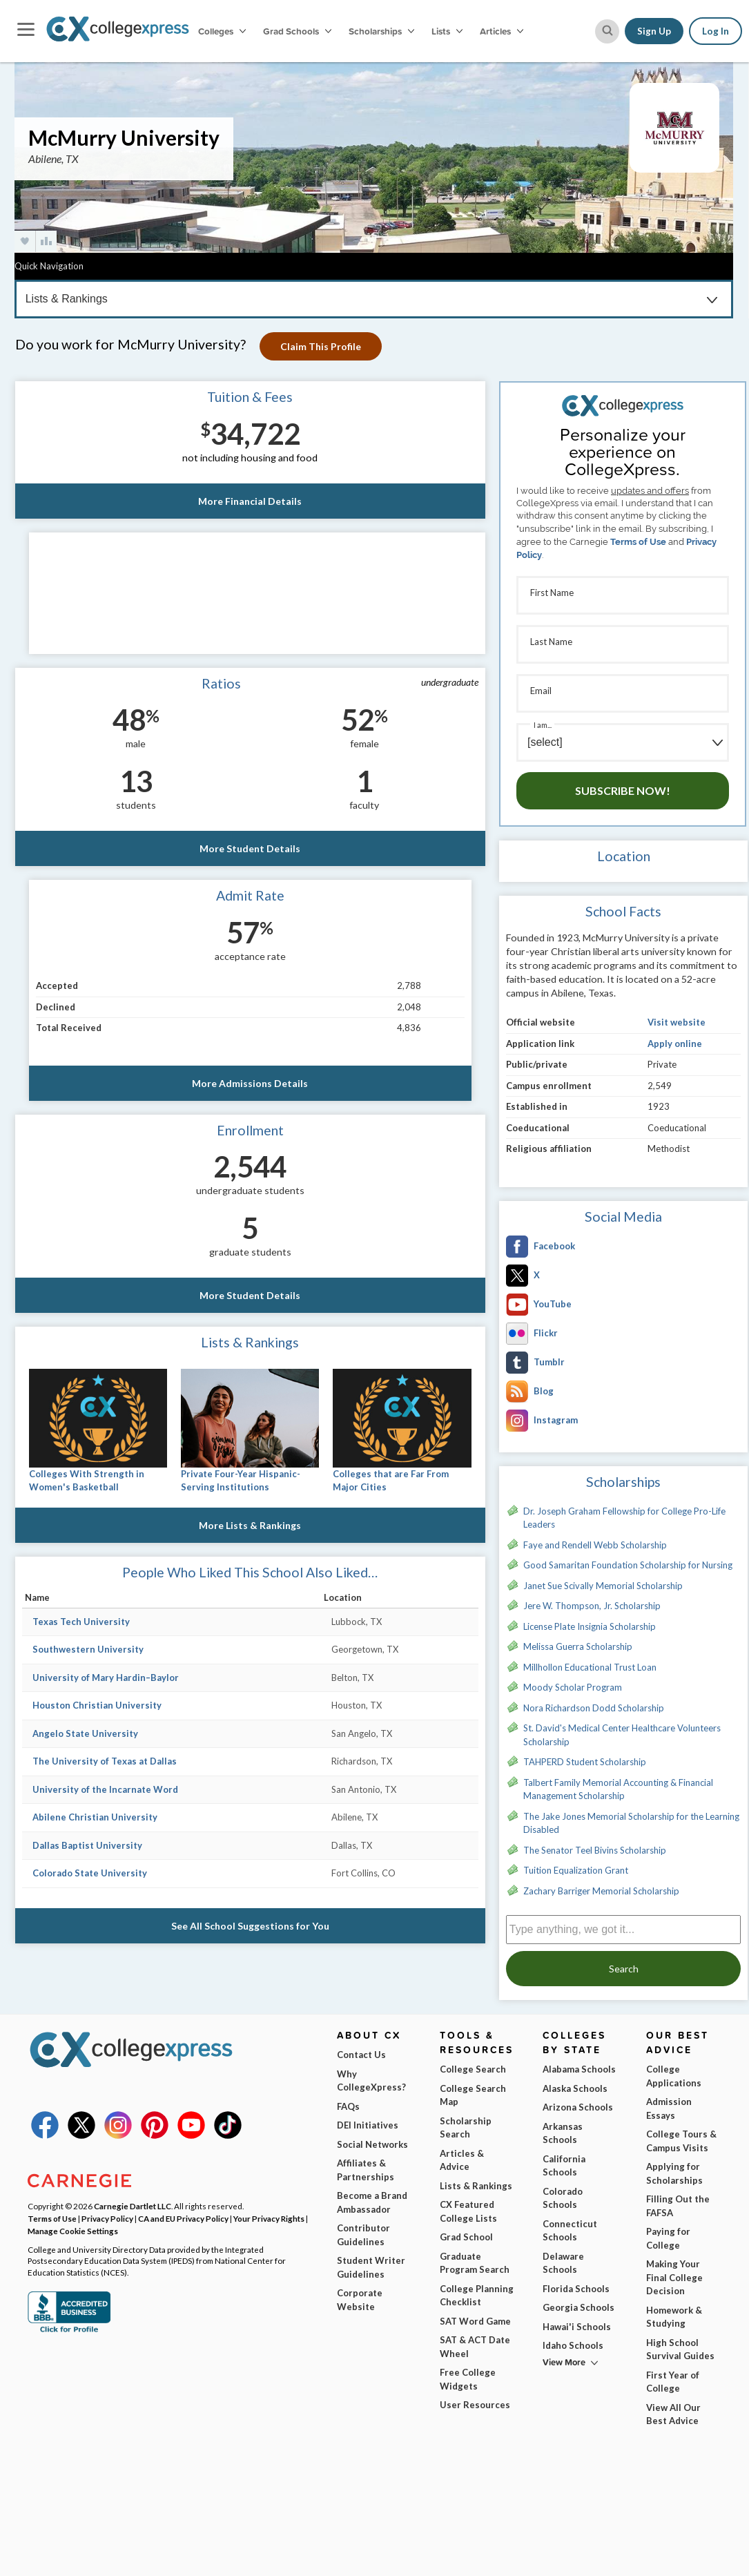 The width and height of the screenshot is (749, 2576). Describe the element at coordinates (372, 2202) in the screenshot. I see `Become a Brand Ambassador` at that location.